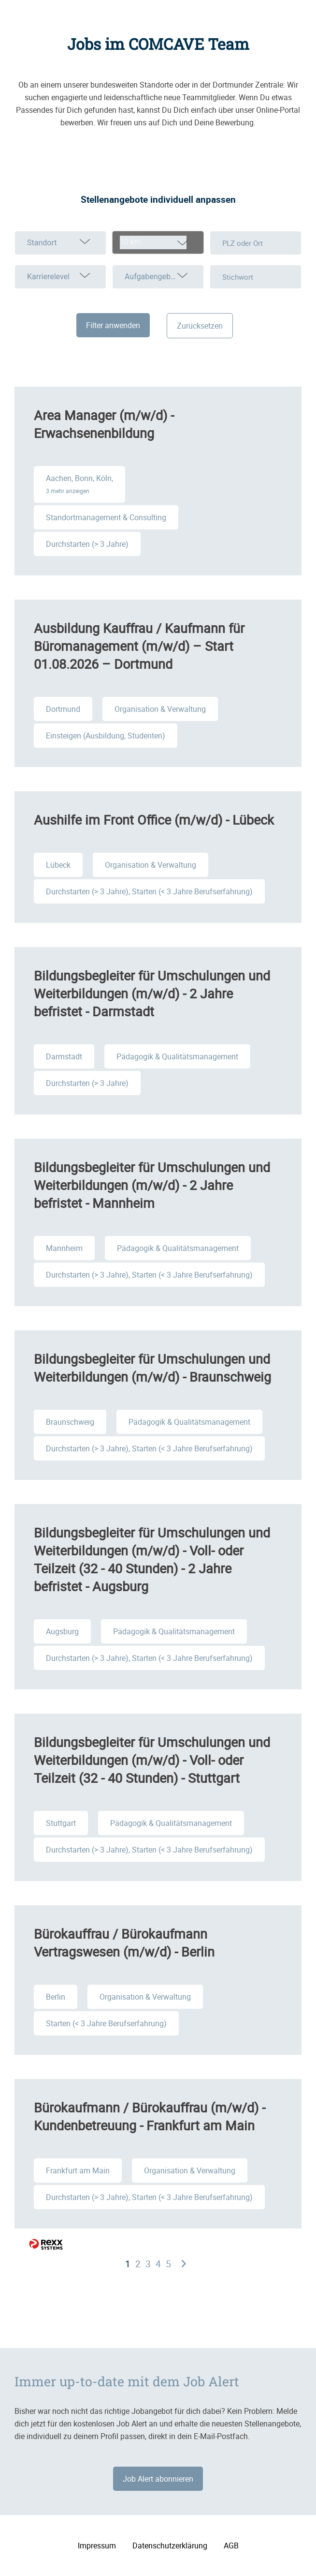 This screenshot has width=316, height=2576. Describe the element at coordinates (152, 1185) in the screenshot. I see `Bildungsbegleiter für Umschulungen und Weiterbildungen (m/w/d) - 2 Jahre befristet - Mannheim` at that location.